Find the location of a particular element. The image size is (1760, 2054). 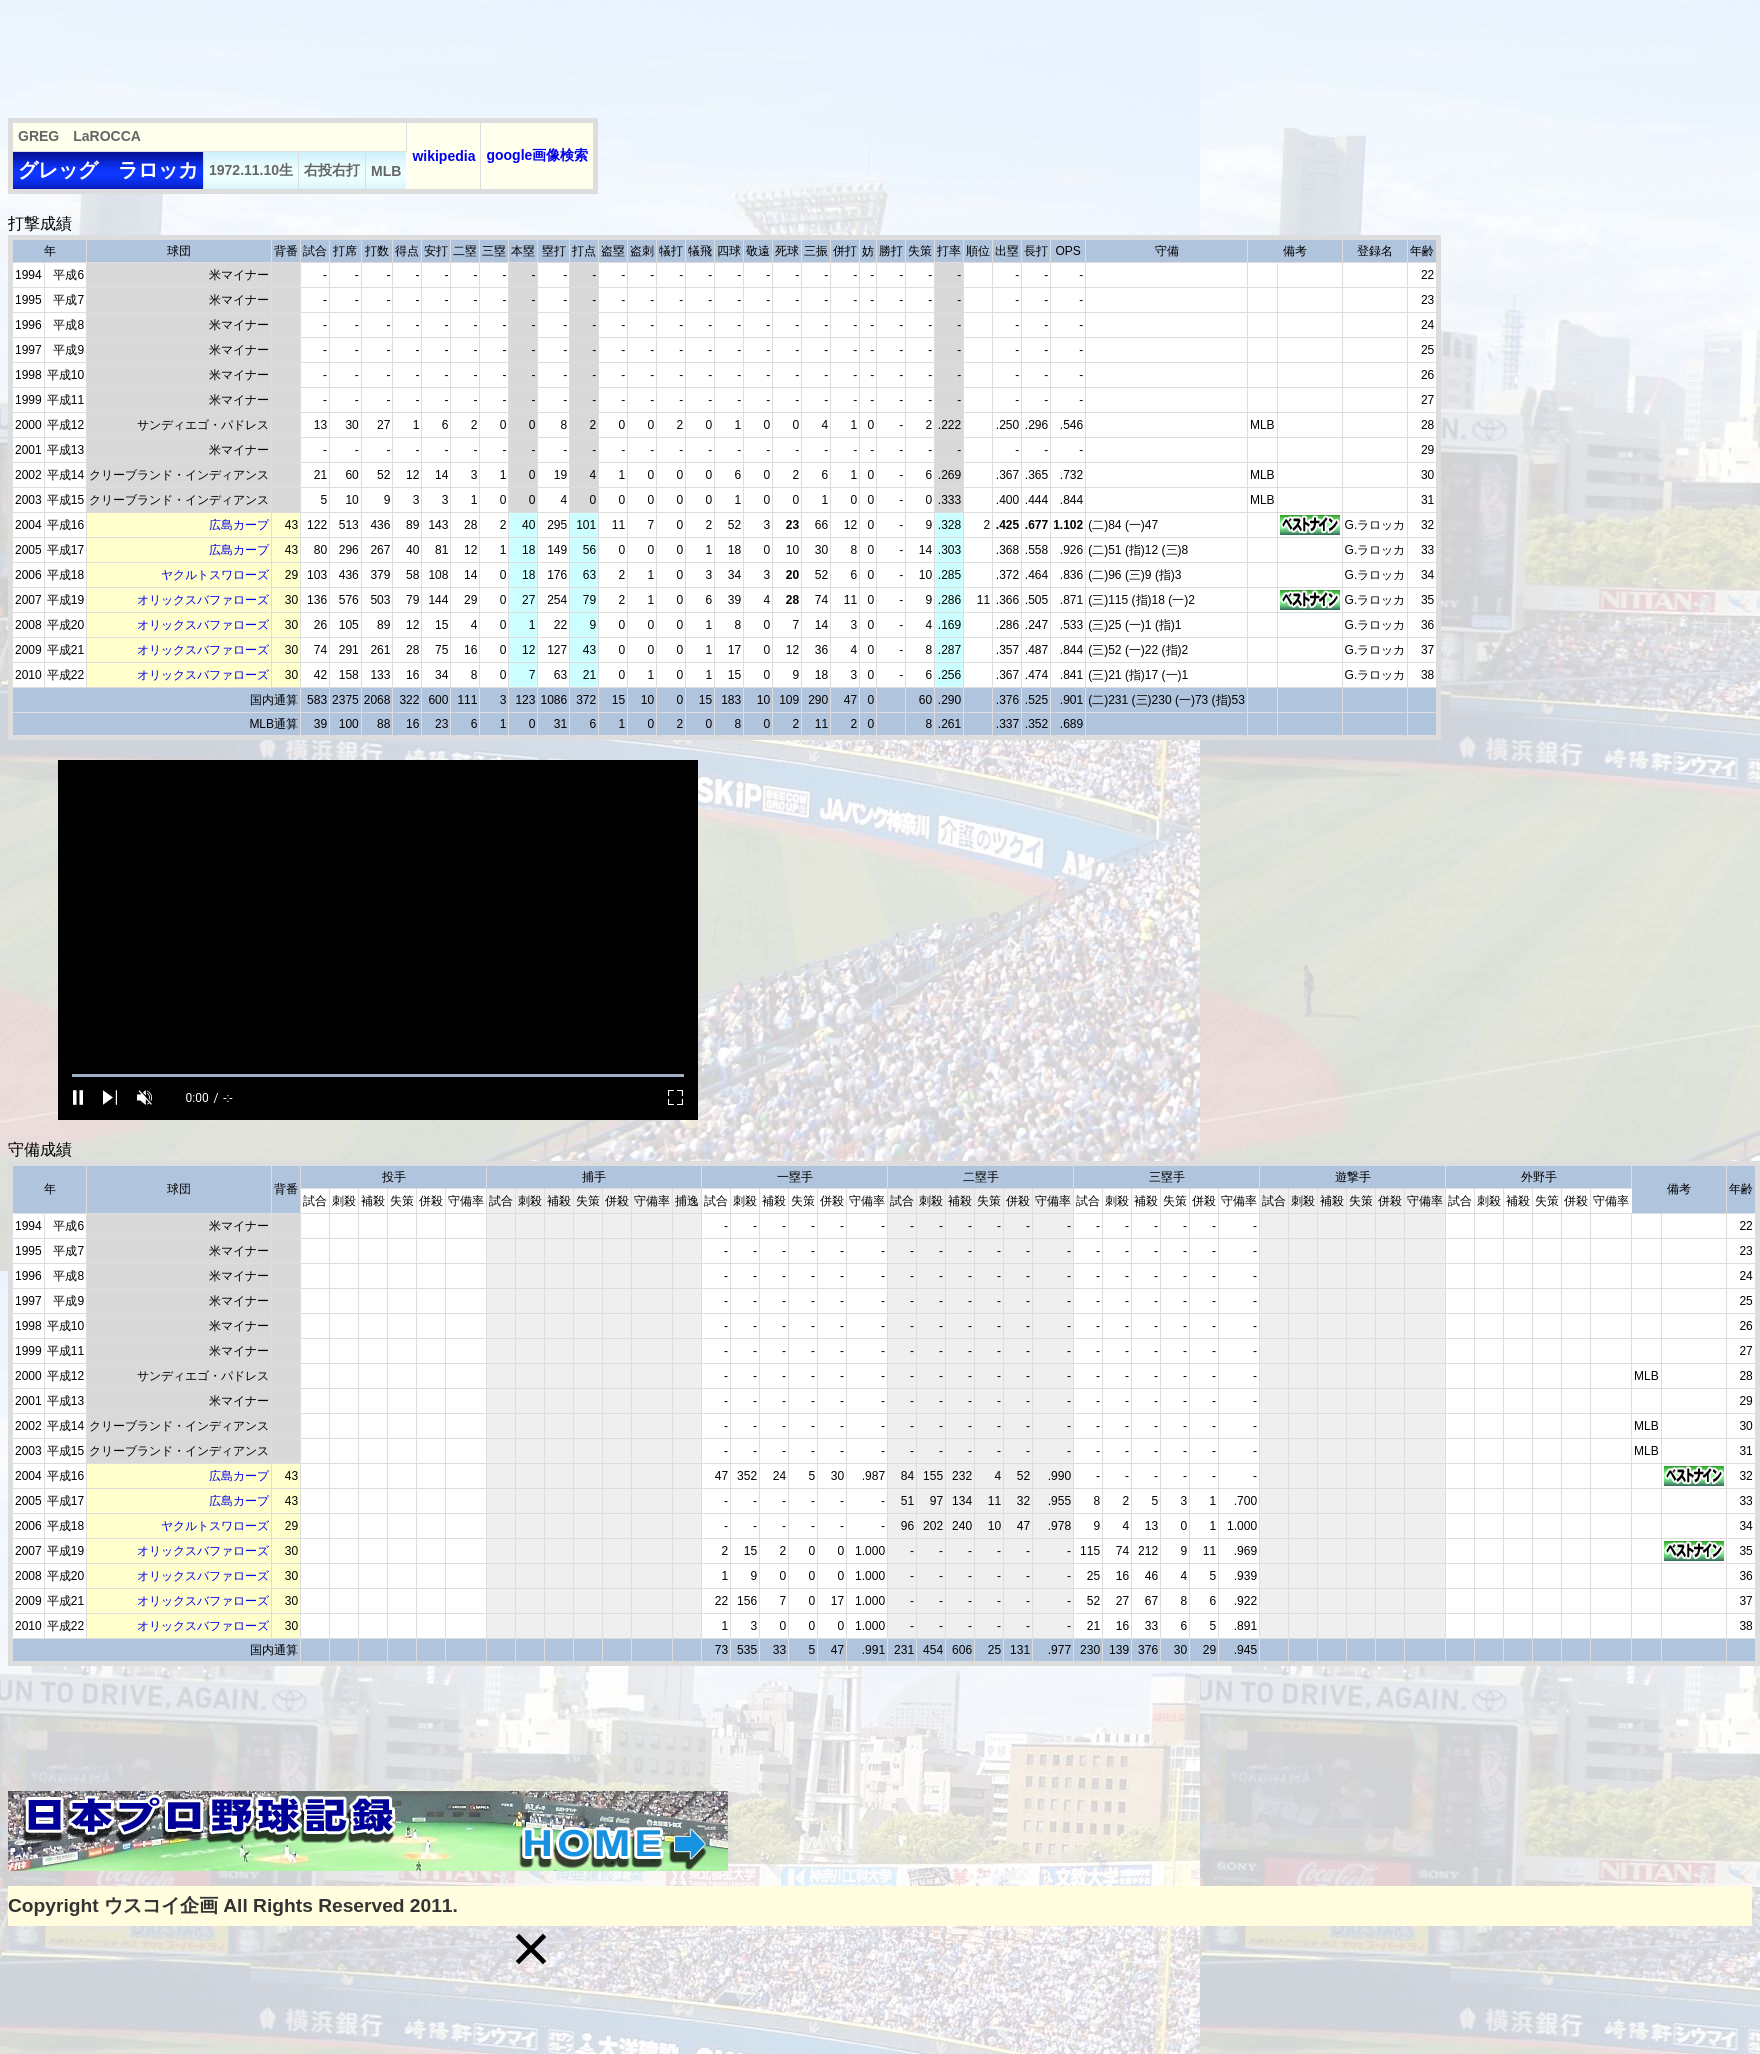

[Advertisement] is located at coordinates (372, 53).